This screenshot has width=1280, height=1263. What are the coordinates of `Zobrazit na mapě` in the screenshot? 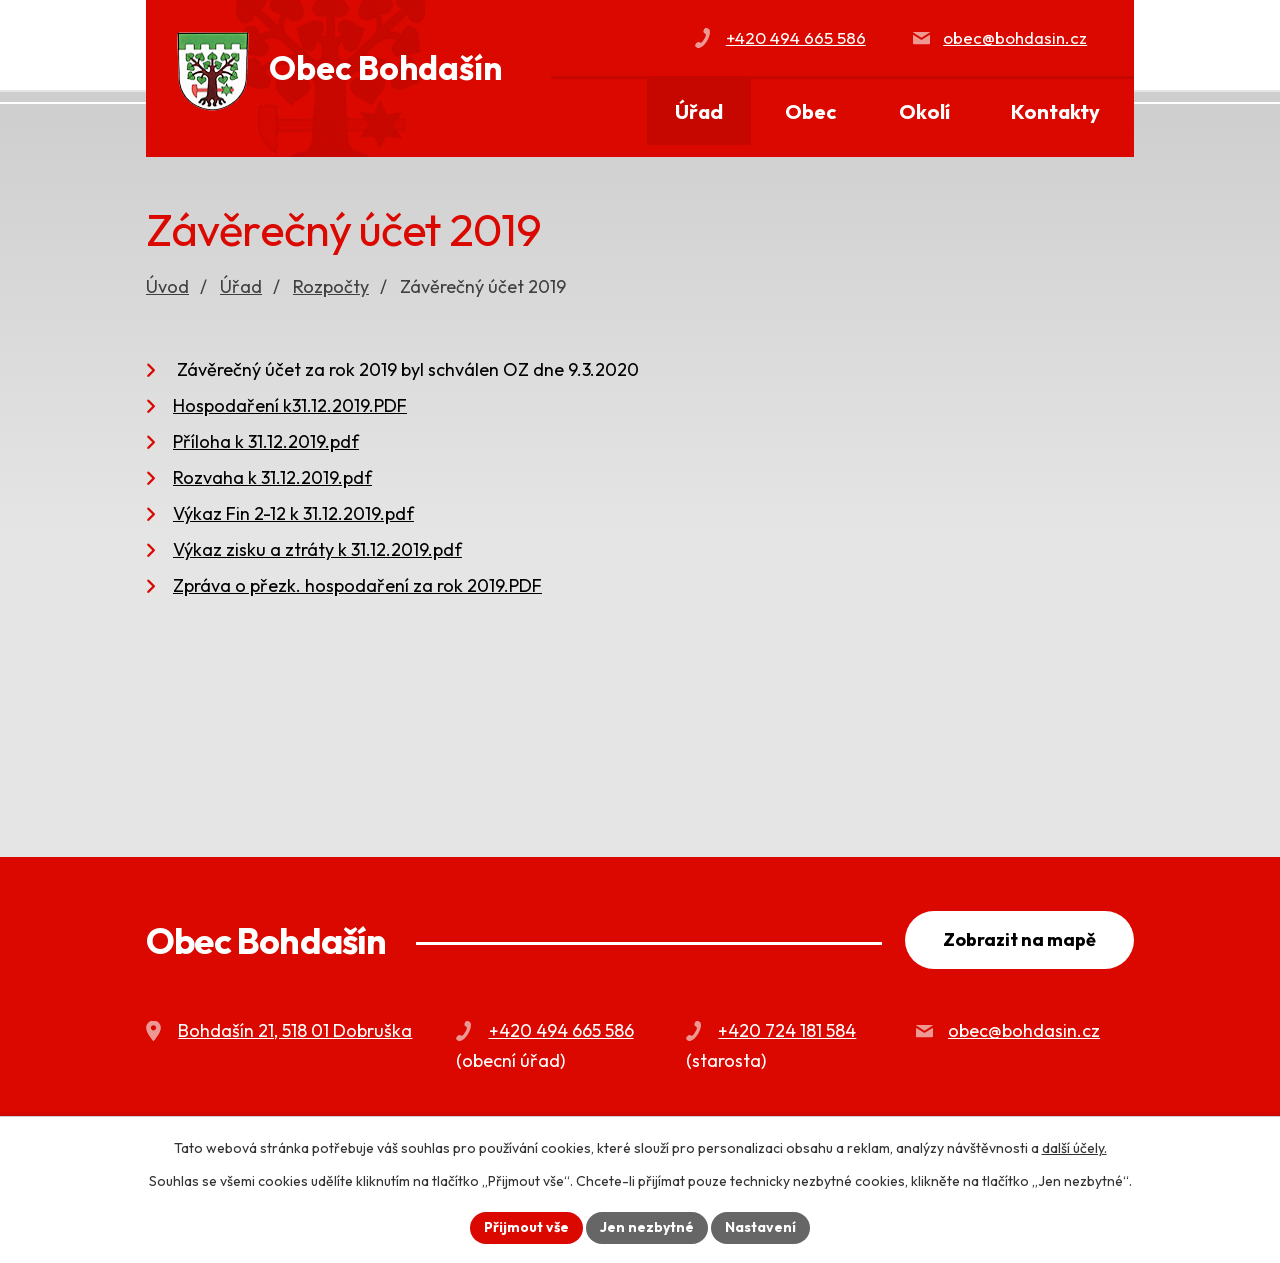 It's located at (1019, 939).